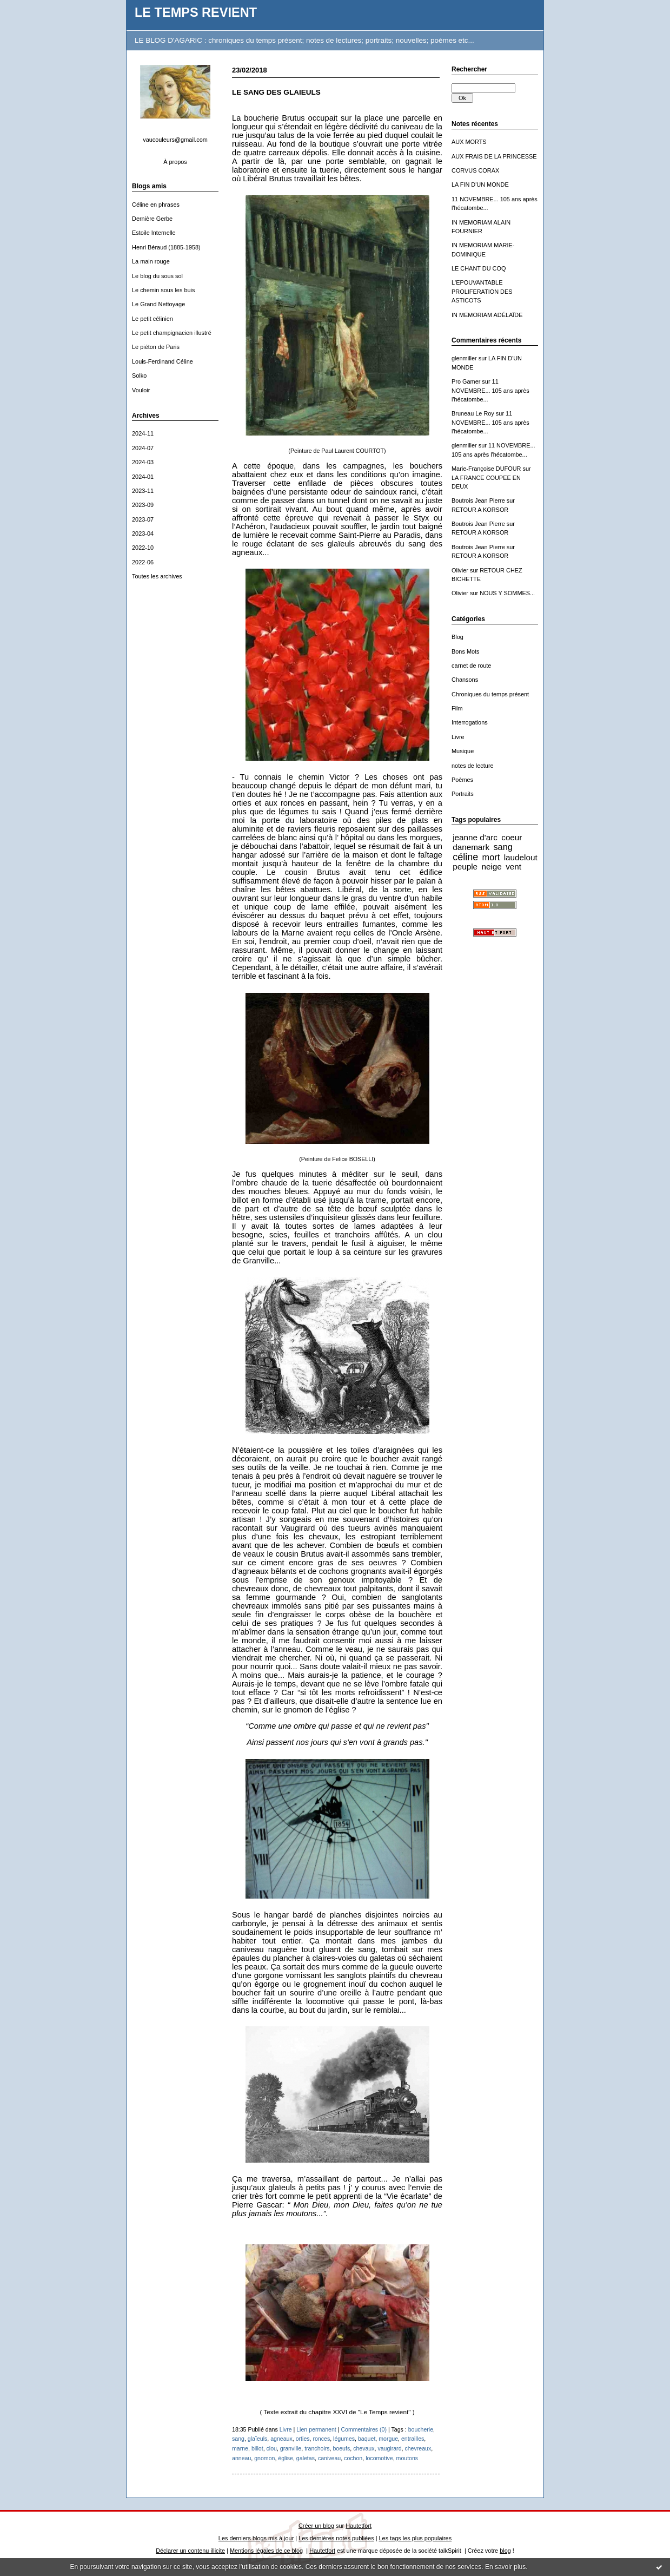  Describe the element at coordinates (490, 390) in the screenshot. I see `11 NOVEMBRE... 105 ans après l'hécatombe...` at that location.